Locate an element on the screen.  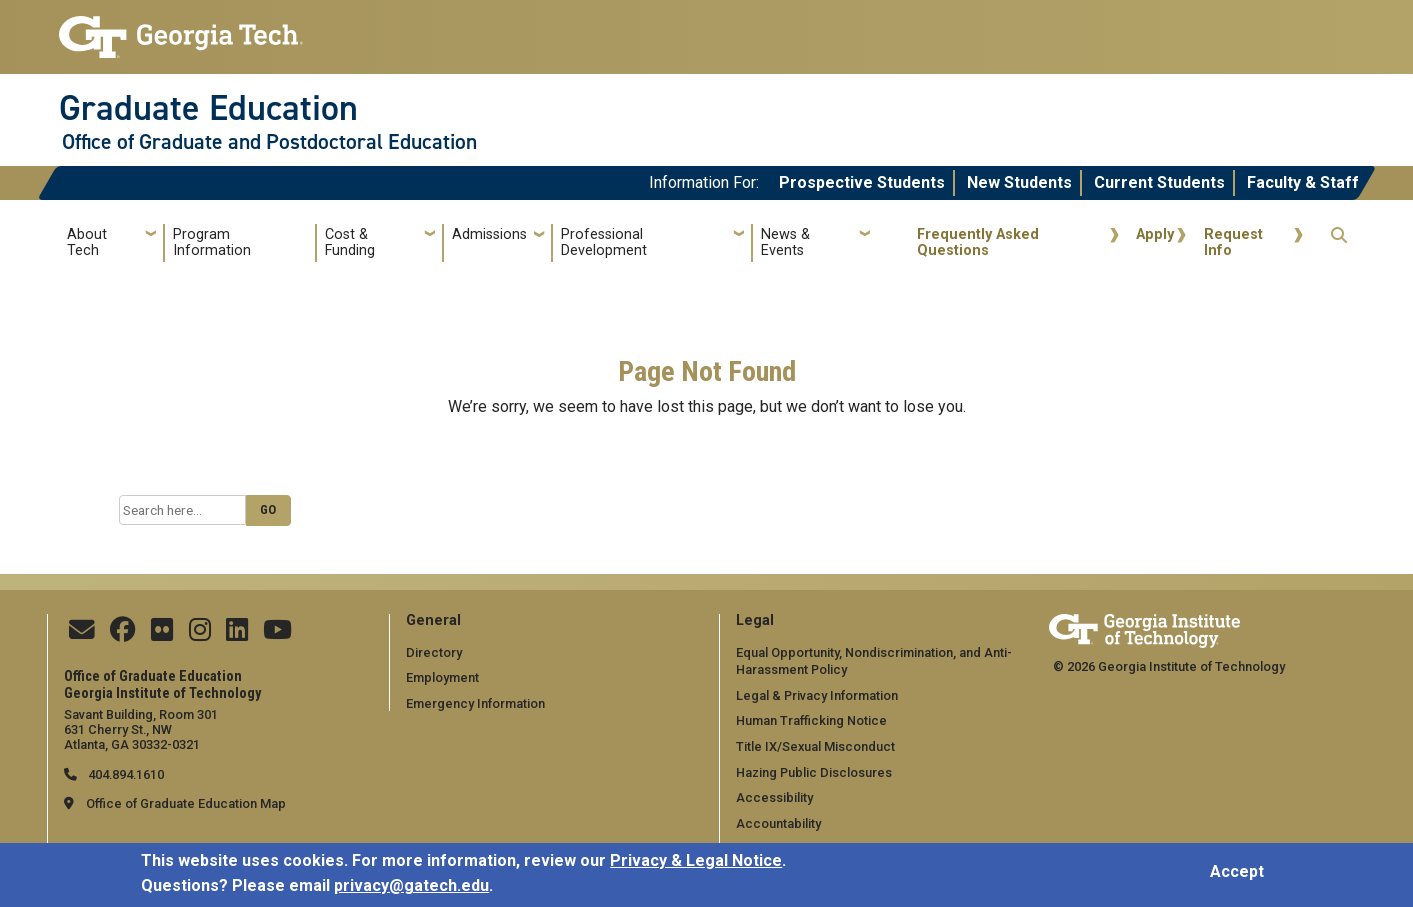
Apply is located at coordinates (1155, 234).